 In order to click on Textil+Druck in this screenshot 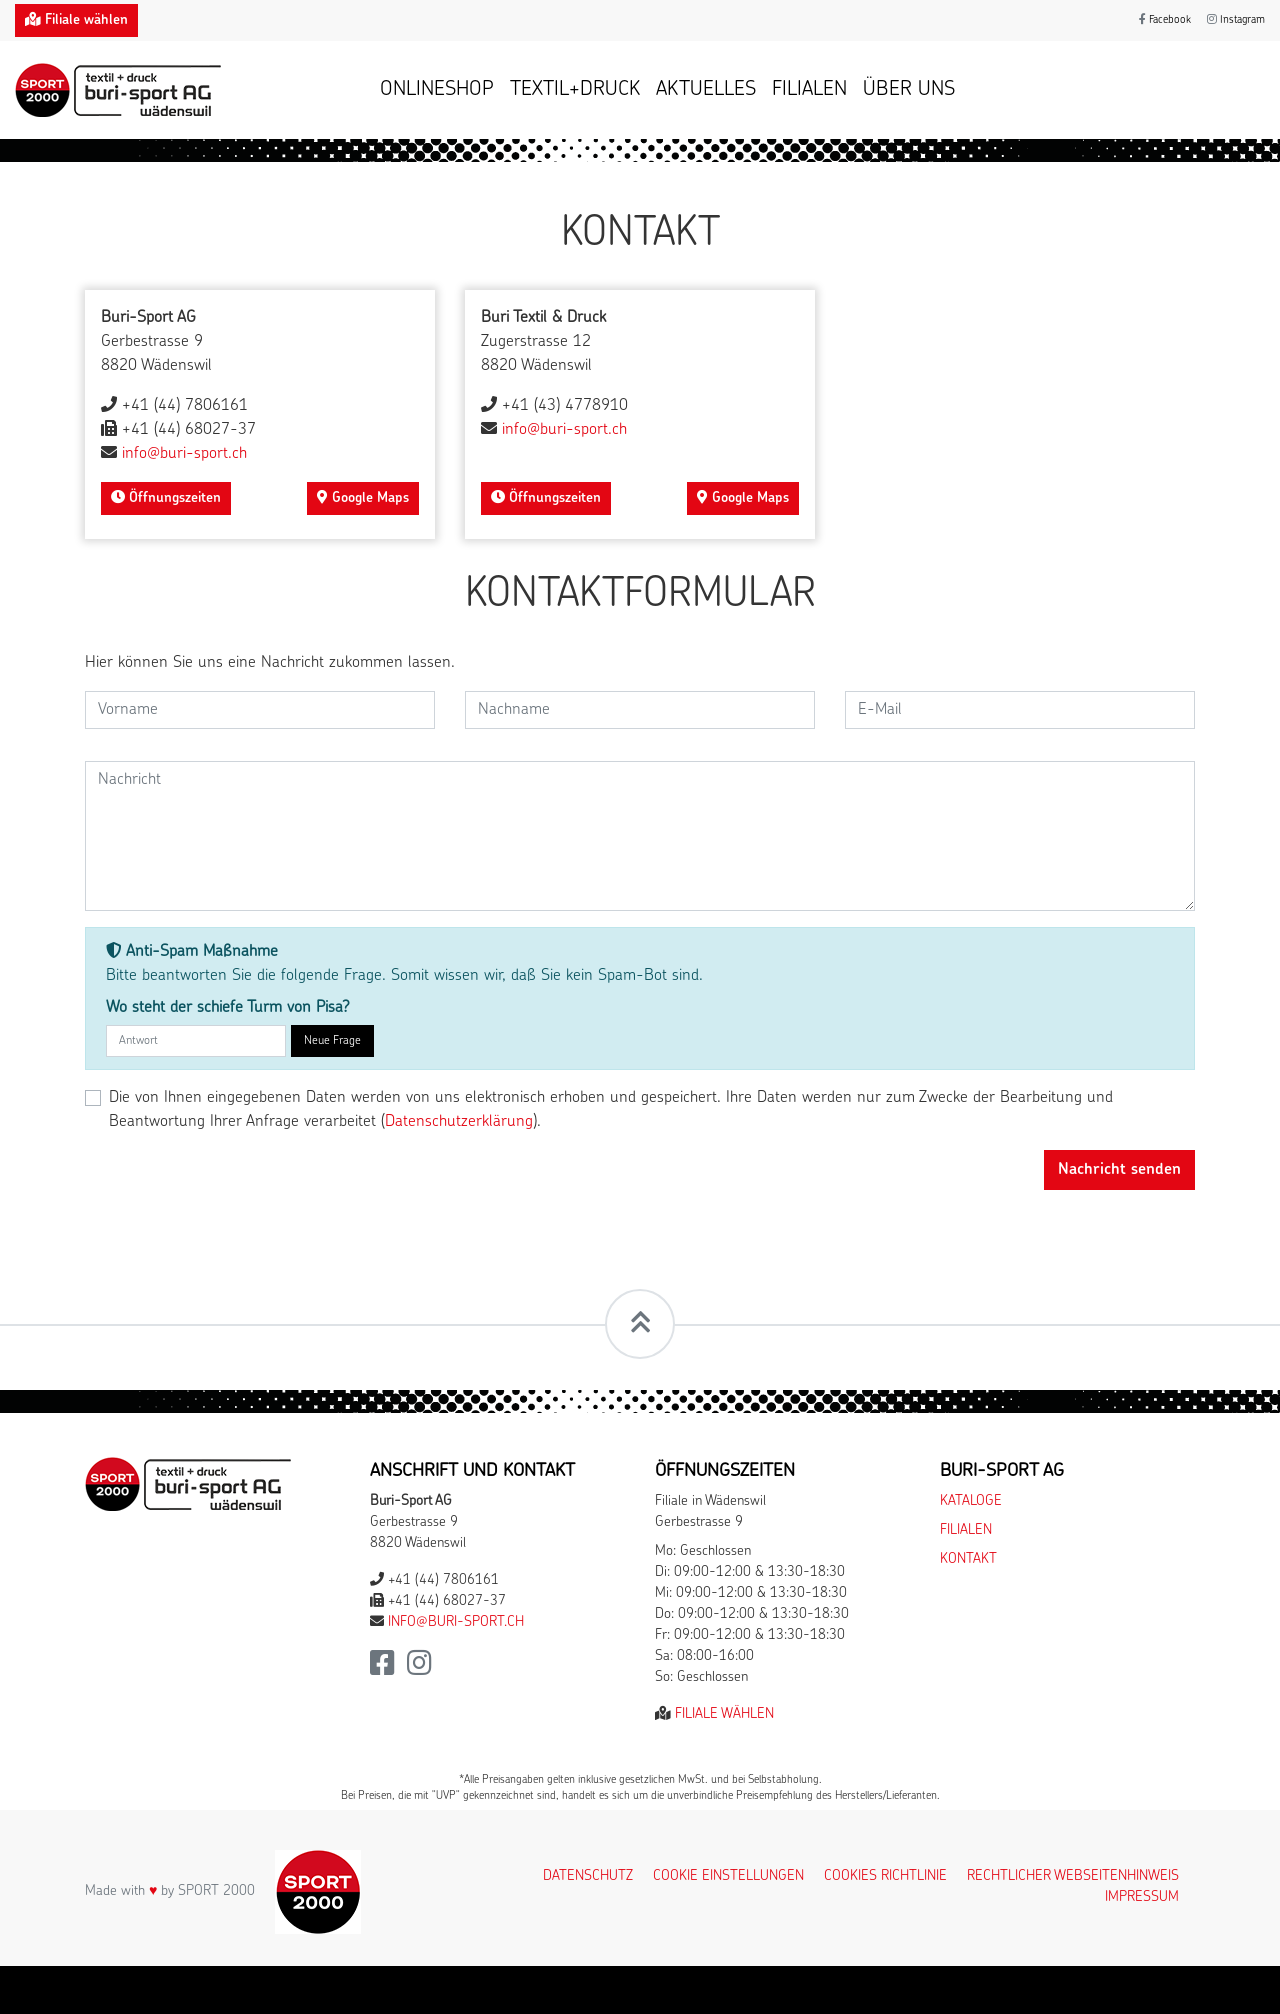, I will do `click(575, 90)`.